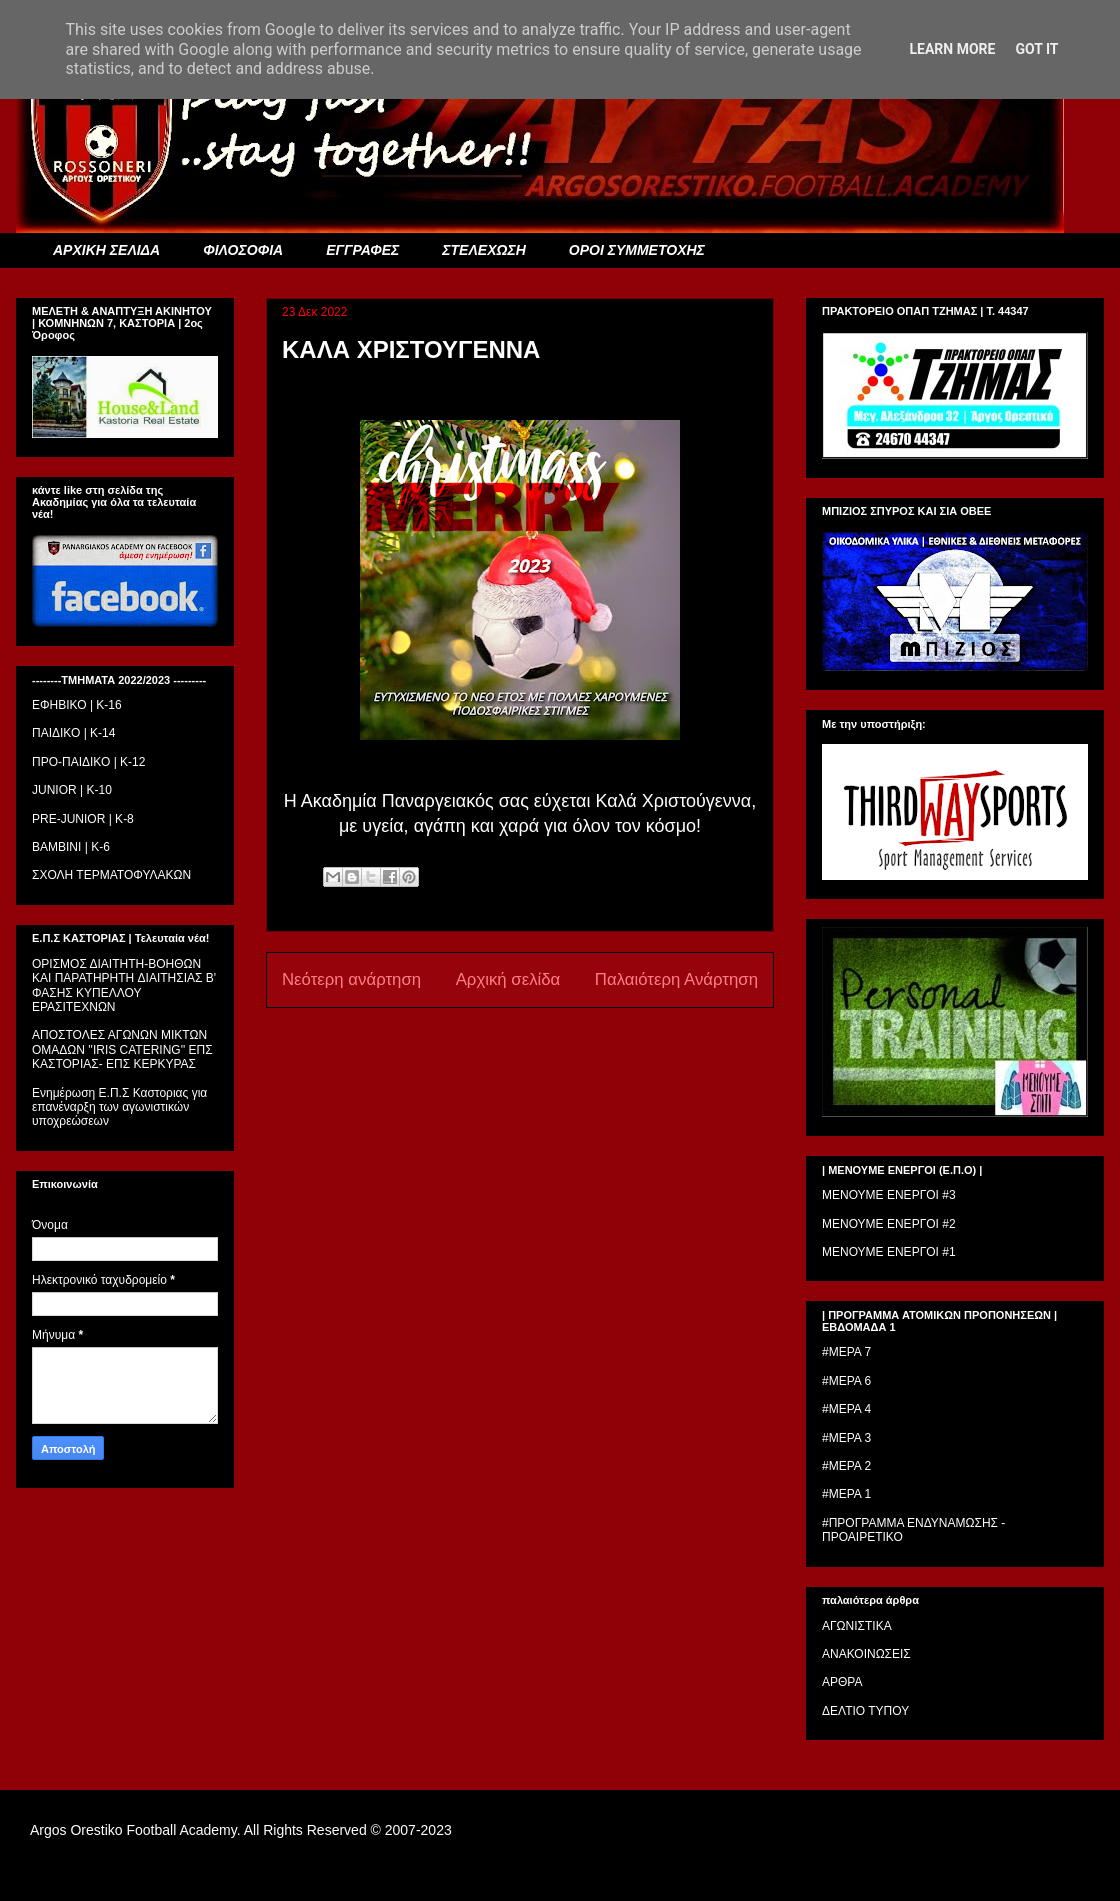 This screenshot has height=1901, width=1120. I want to click on ΦΙΛΟΣΟΦΙΑ, so click(243, 250).